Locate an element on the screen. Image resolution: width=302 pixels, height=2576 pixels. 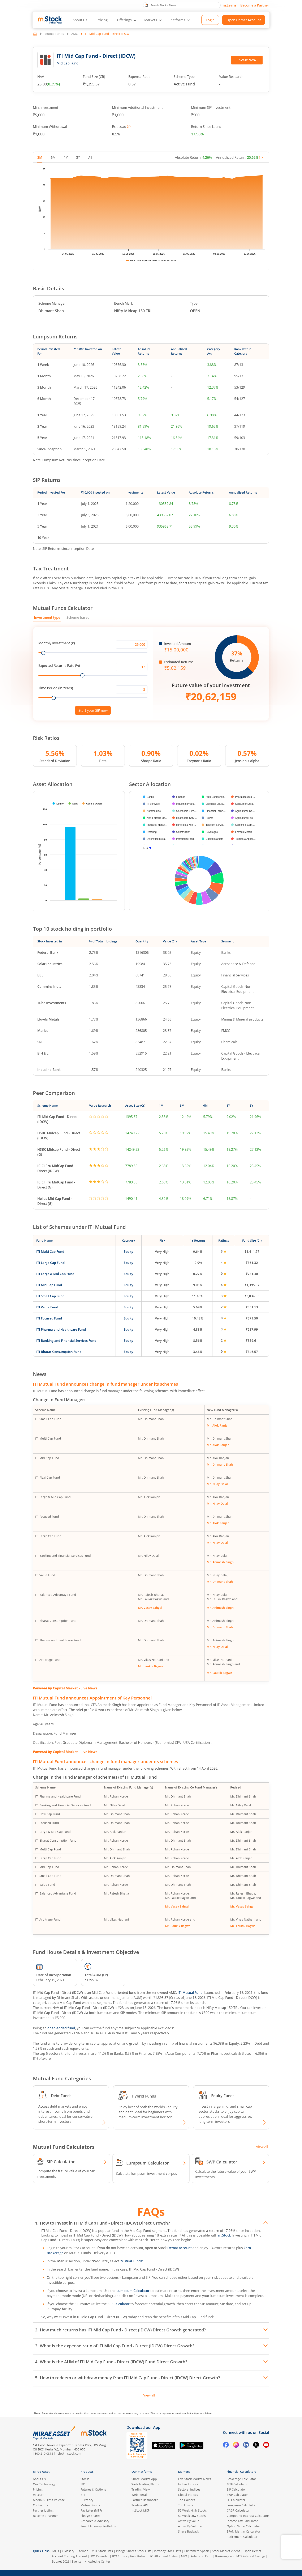
[Instagram opens in a new tab] is located at coordinates (236, 2445).